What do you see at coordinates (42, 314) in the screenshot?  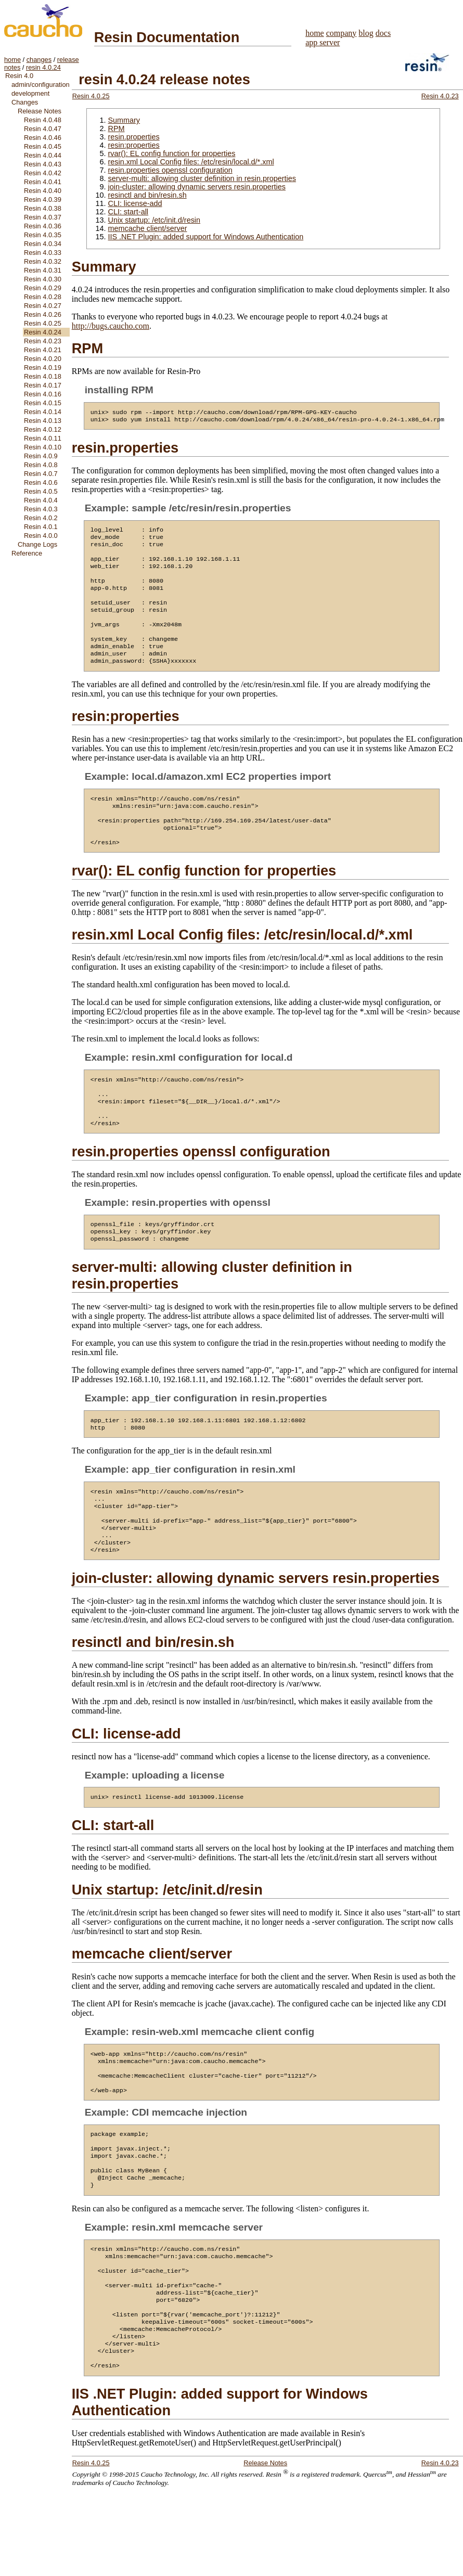 I see `Resin 4.0.26` at bounding box center [42, 314].